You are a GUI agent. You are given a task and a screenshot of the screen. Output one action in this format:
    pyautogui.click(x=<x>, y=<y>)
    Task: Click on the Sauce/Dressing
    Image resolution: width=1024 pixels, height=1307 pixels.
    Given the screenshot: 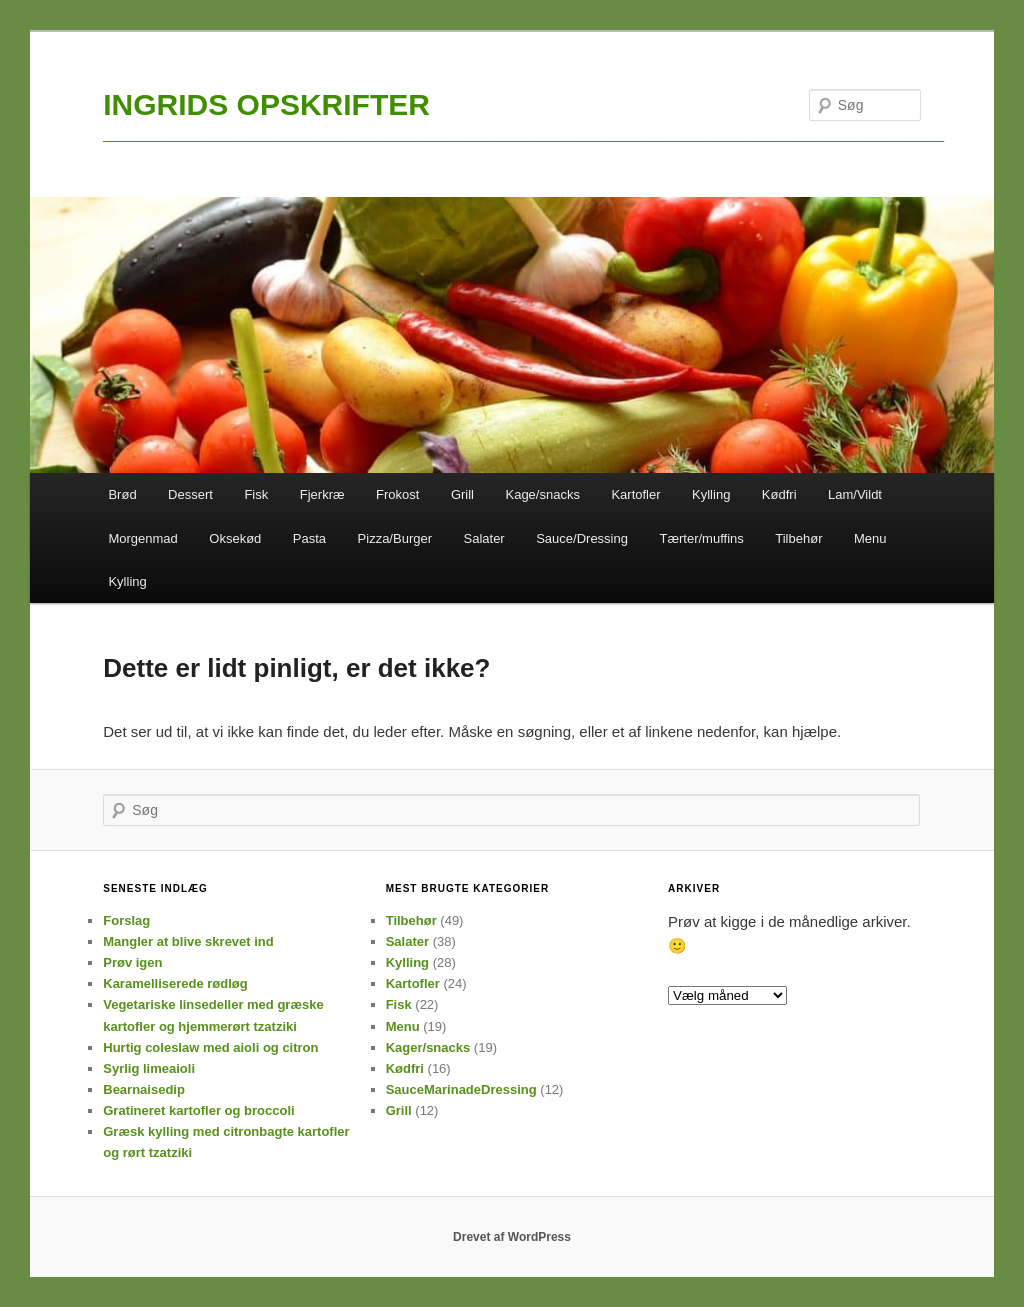 What is the action you would take?
    pyautogui.click(x=582, y=538)
    